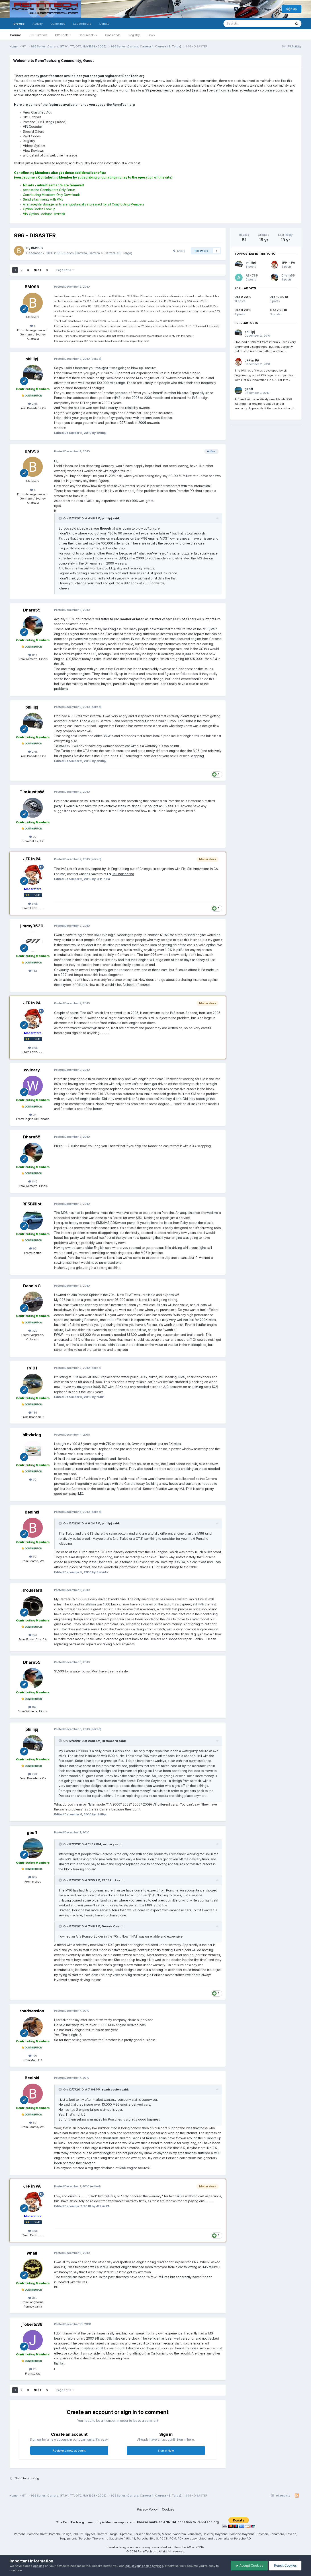 Image resolution: width=311 pixels, height=2576 pixels. I want to click on A34735, so click(252, 275).